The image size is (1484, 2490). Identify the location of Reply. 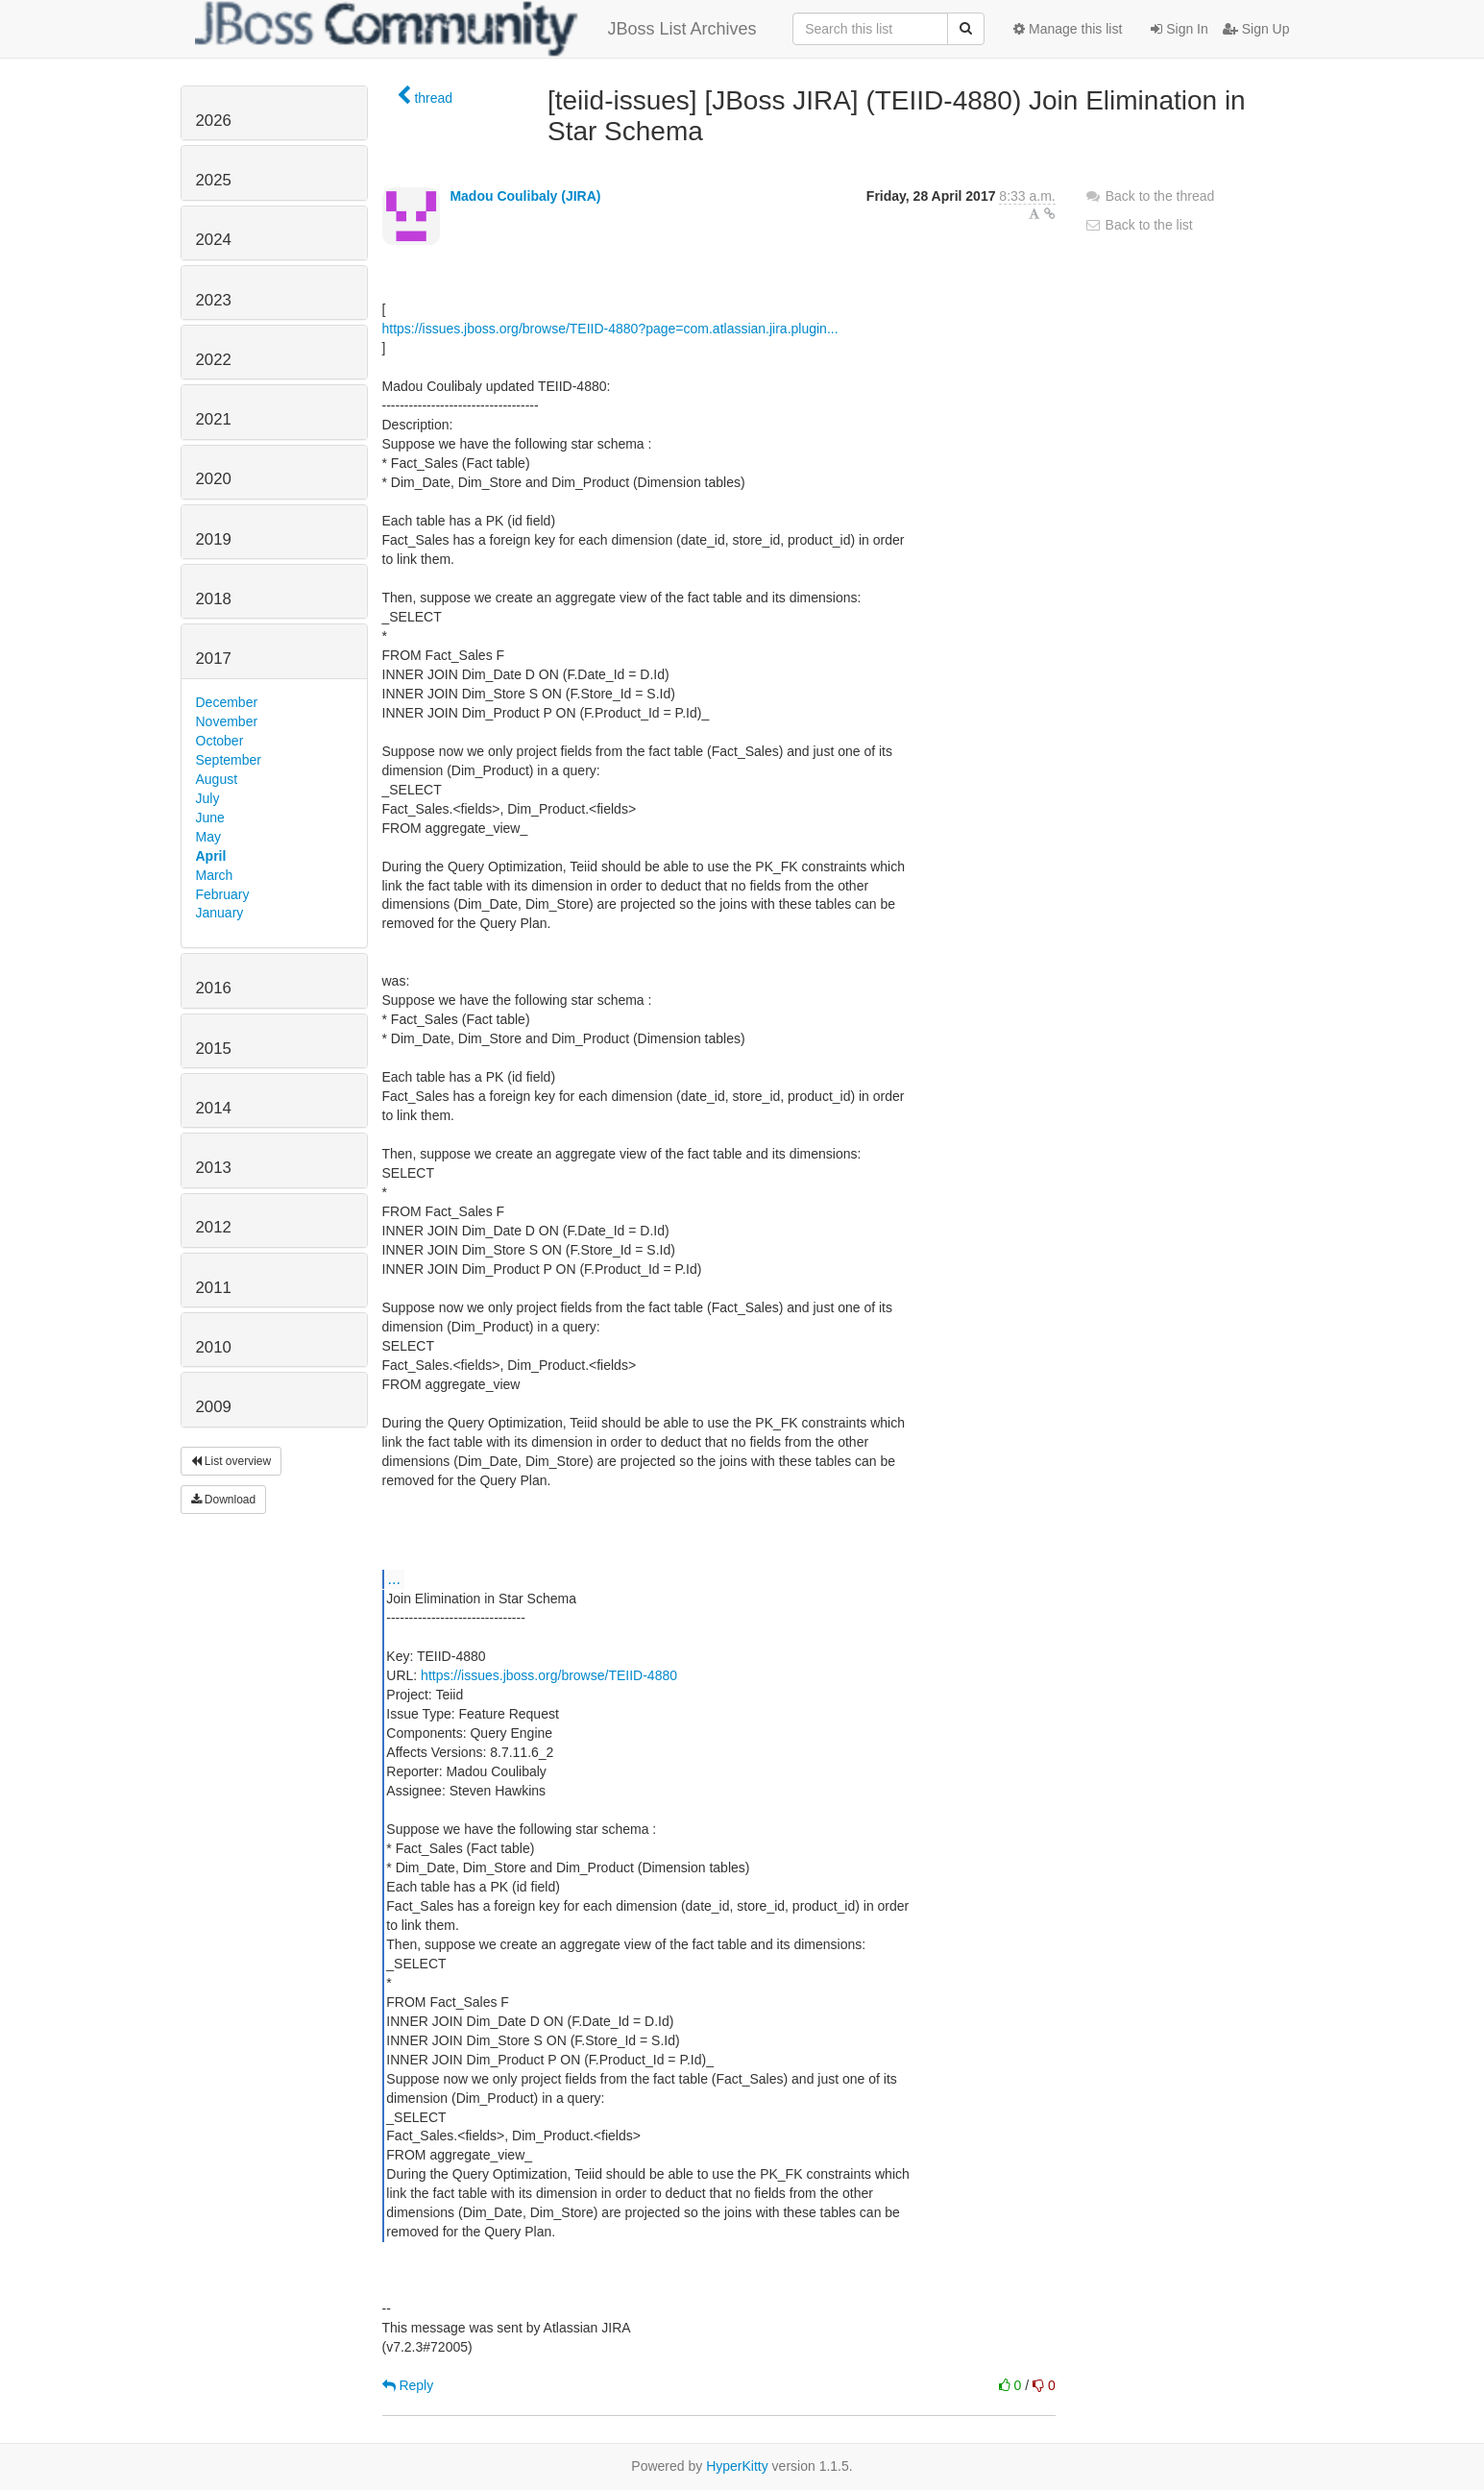
(408, 2385).